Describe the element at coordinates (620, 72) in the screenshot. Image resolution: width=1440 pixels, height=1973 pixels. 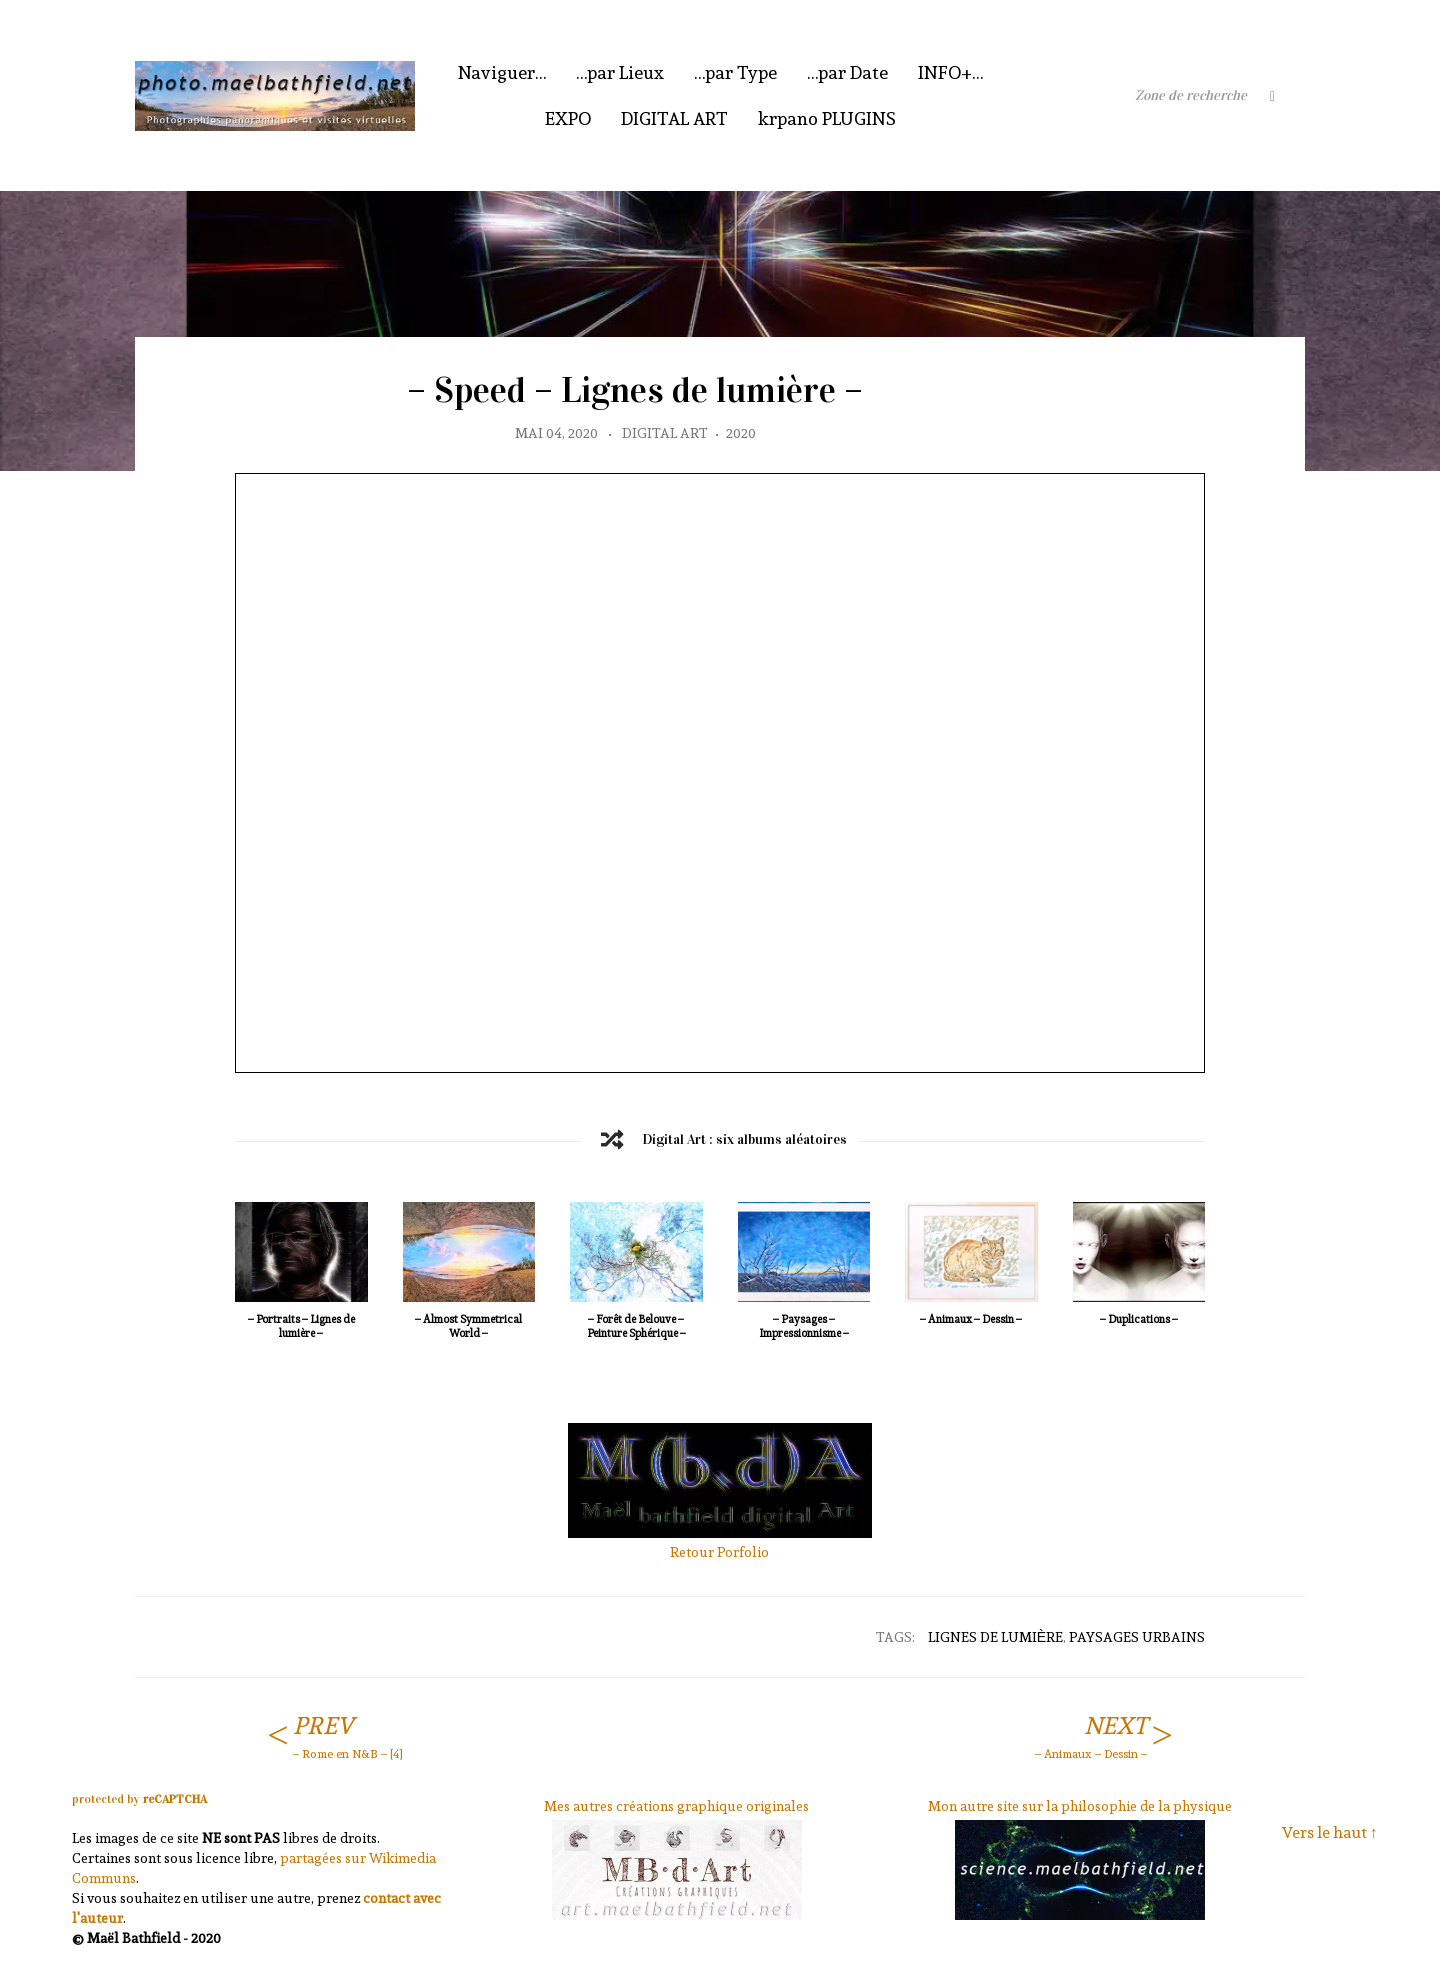
I see `…par Lieux` at that location.